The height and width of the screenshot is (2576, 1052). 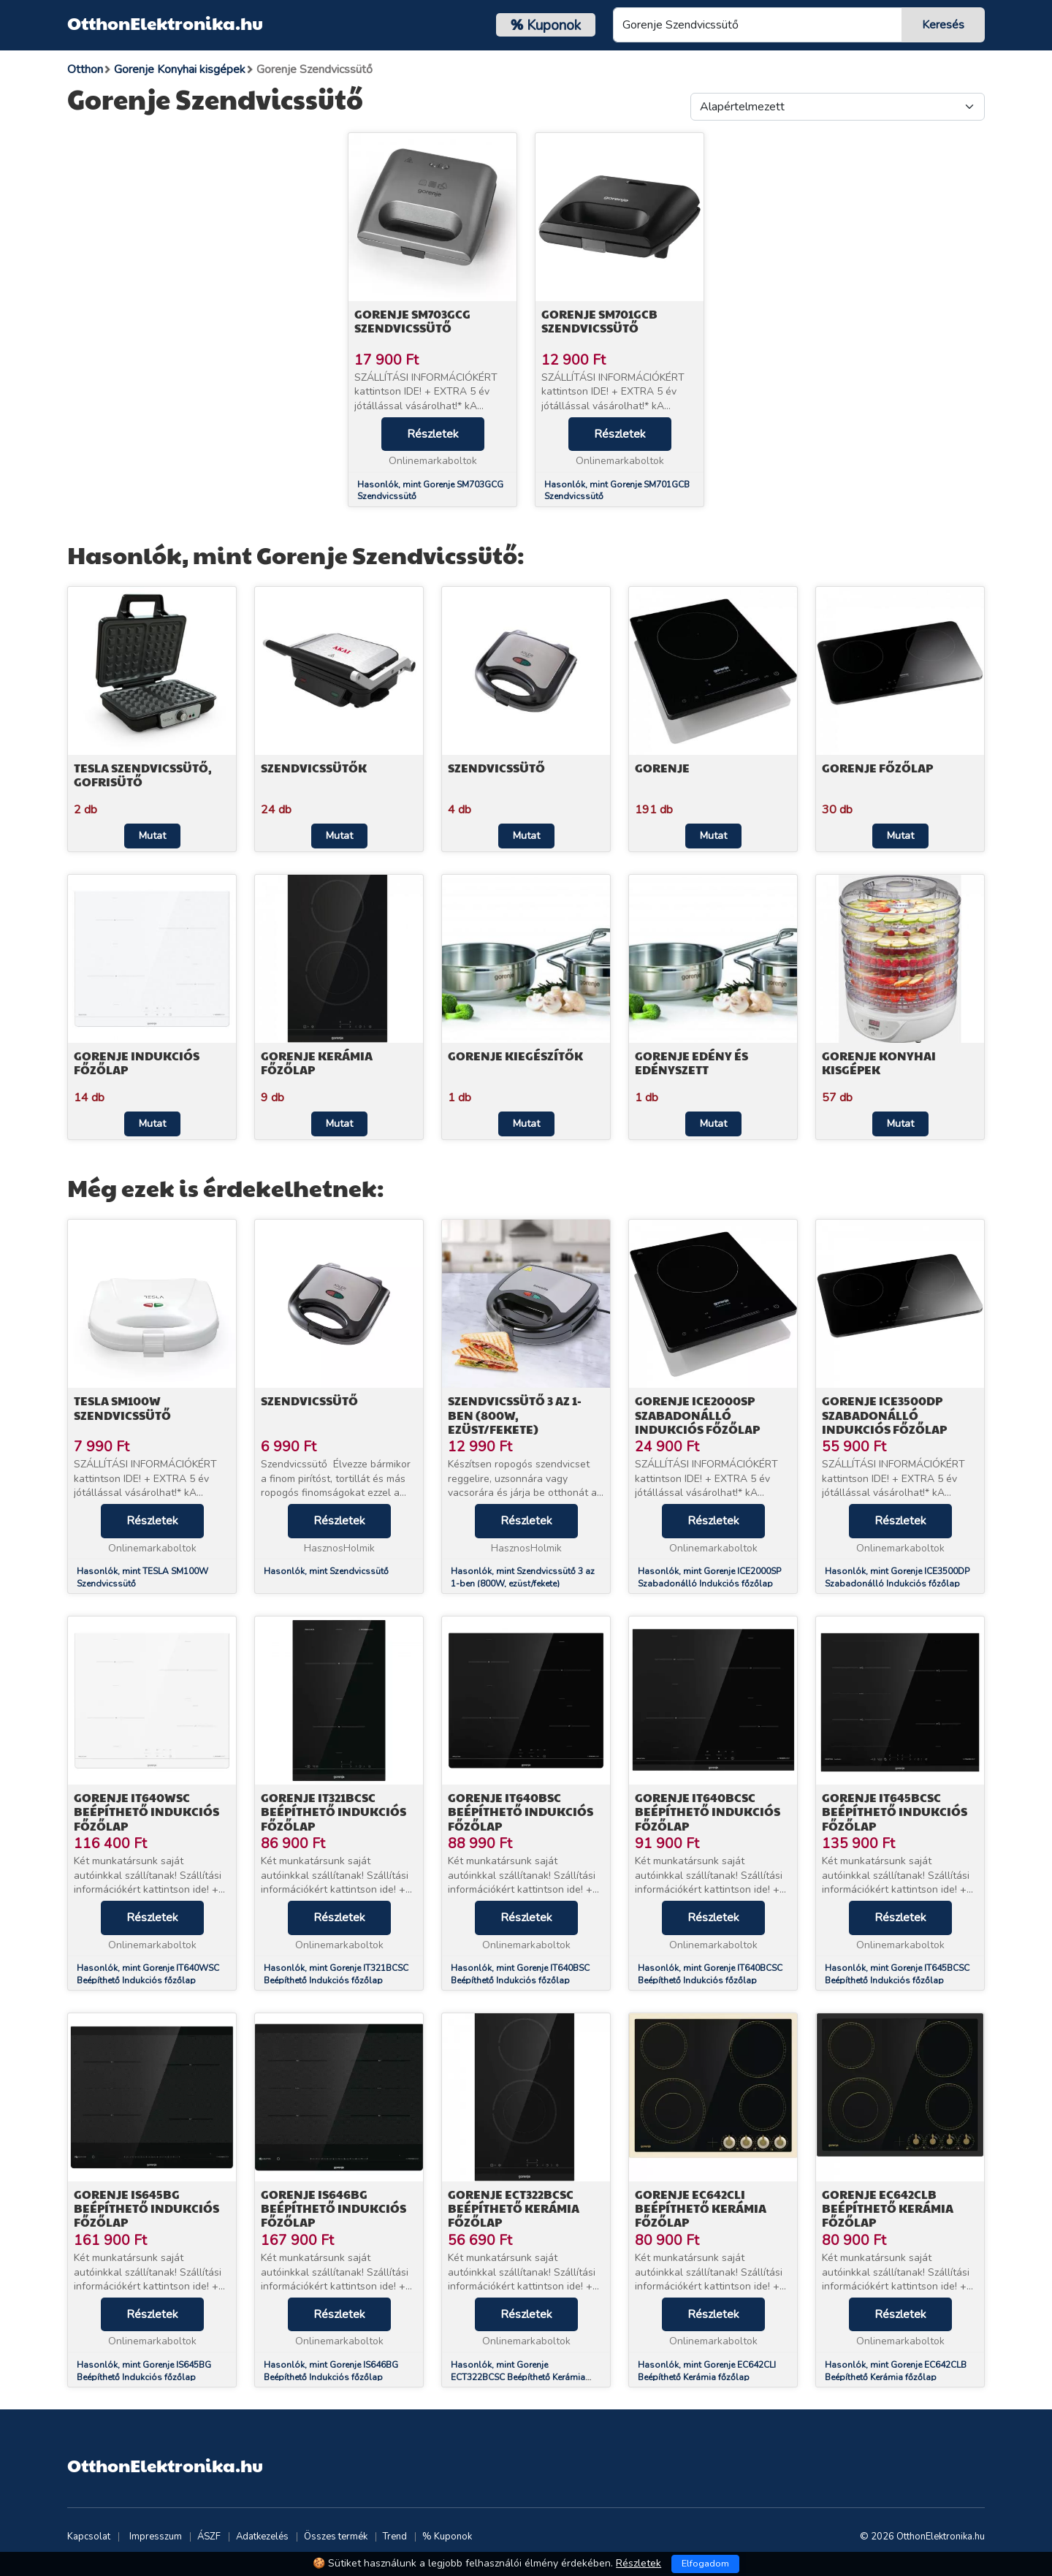 I want to click on Gorenje IT640BCSC Beépíthető Indukciós főzőlap, so click(x=707, y=1811).